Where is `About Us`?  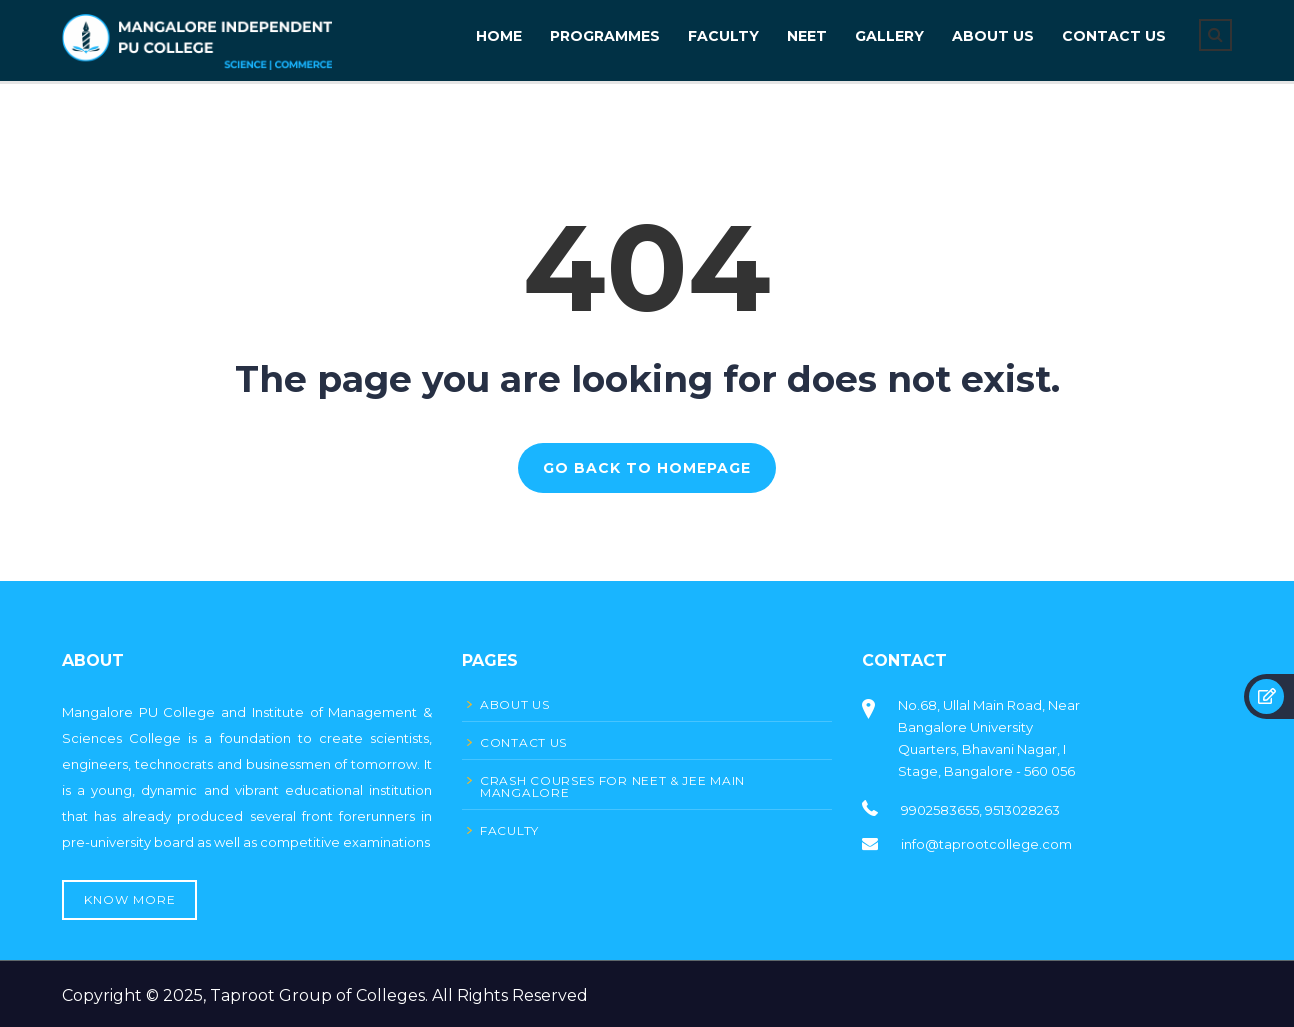
About Us is located at coordinates (993, 36).